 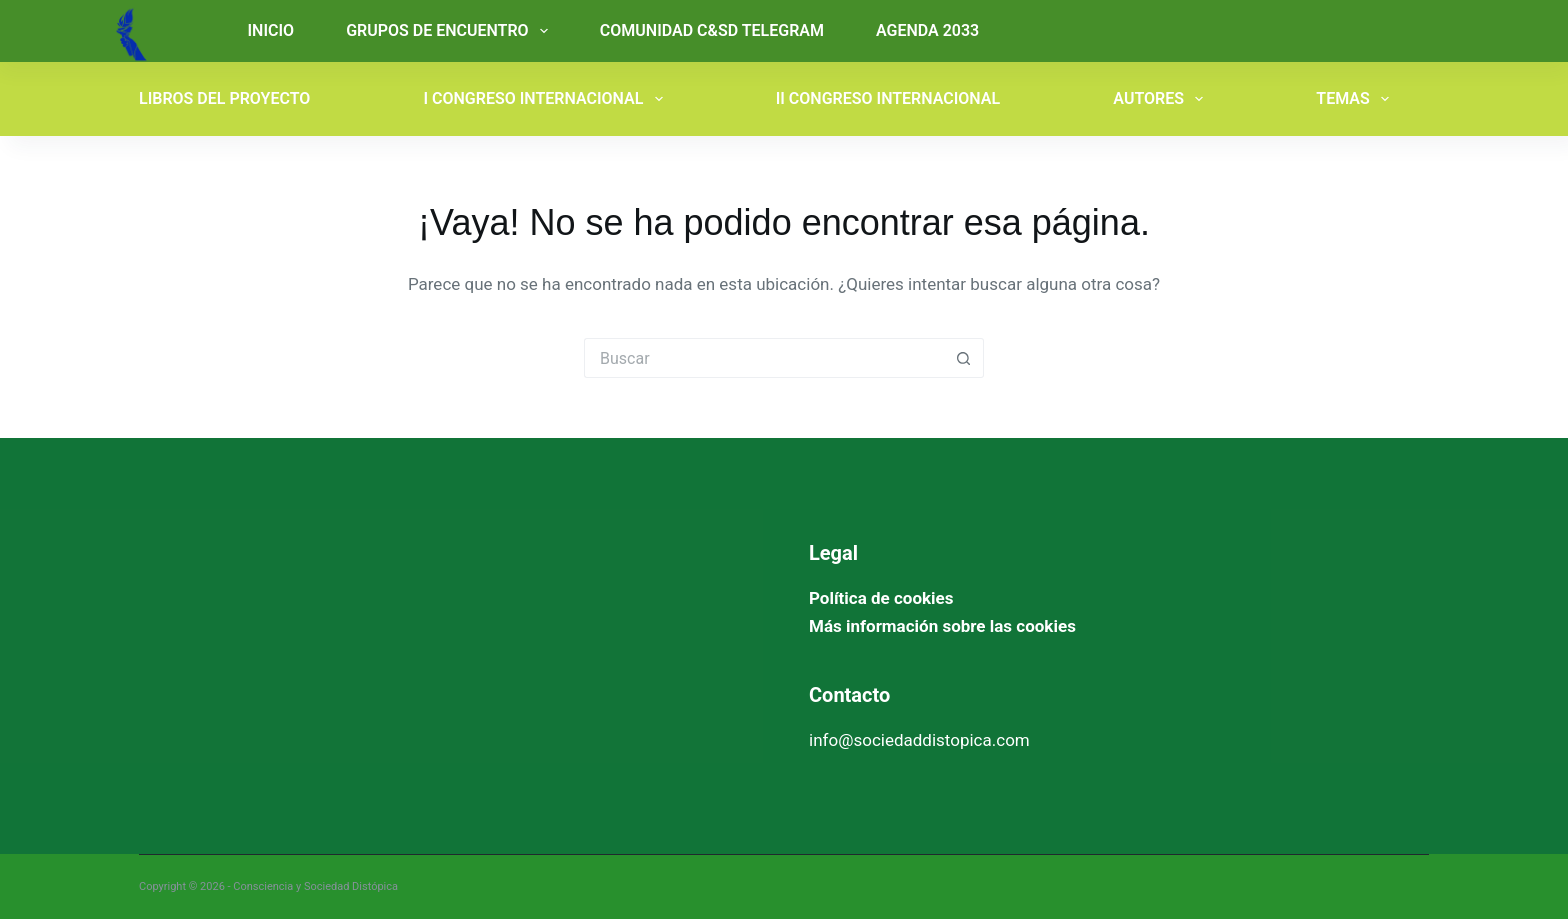 What do you see at coordinates (823, 740) in the screenshot?
I see `info` at bounding box center [823, 740].